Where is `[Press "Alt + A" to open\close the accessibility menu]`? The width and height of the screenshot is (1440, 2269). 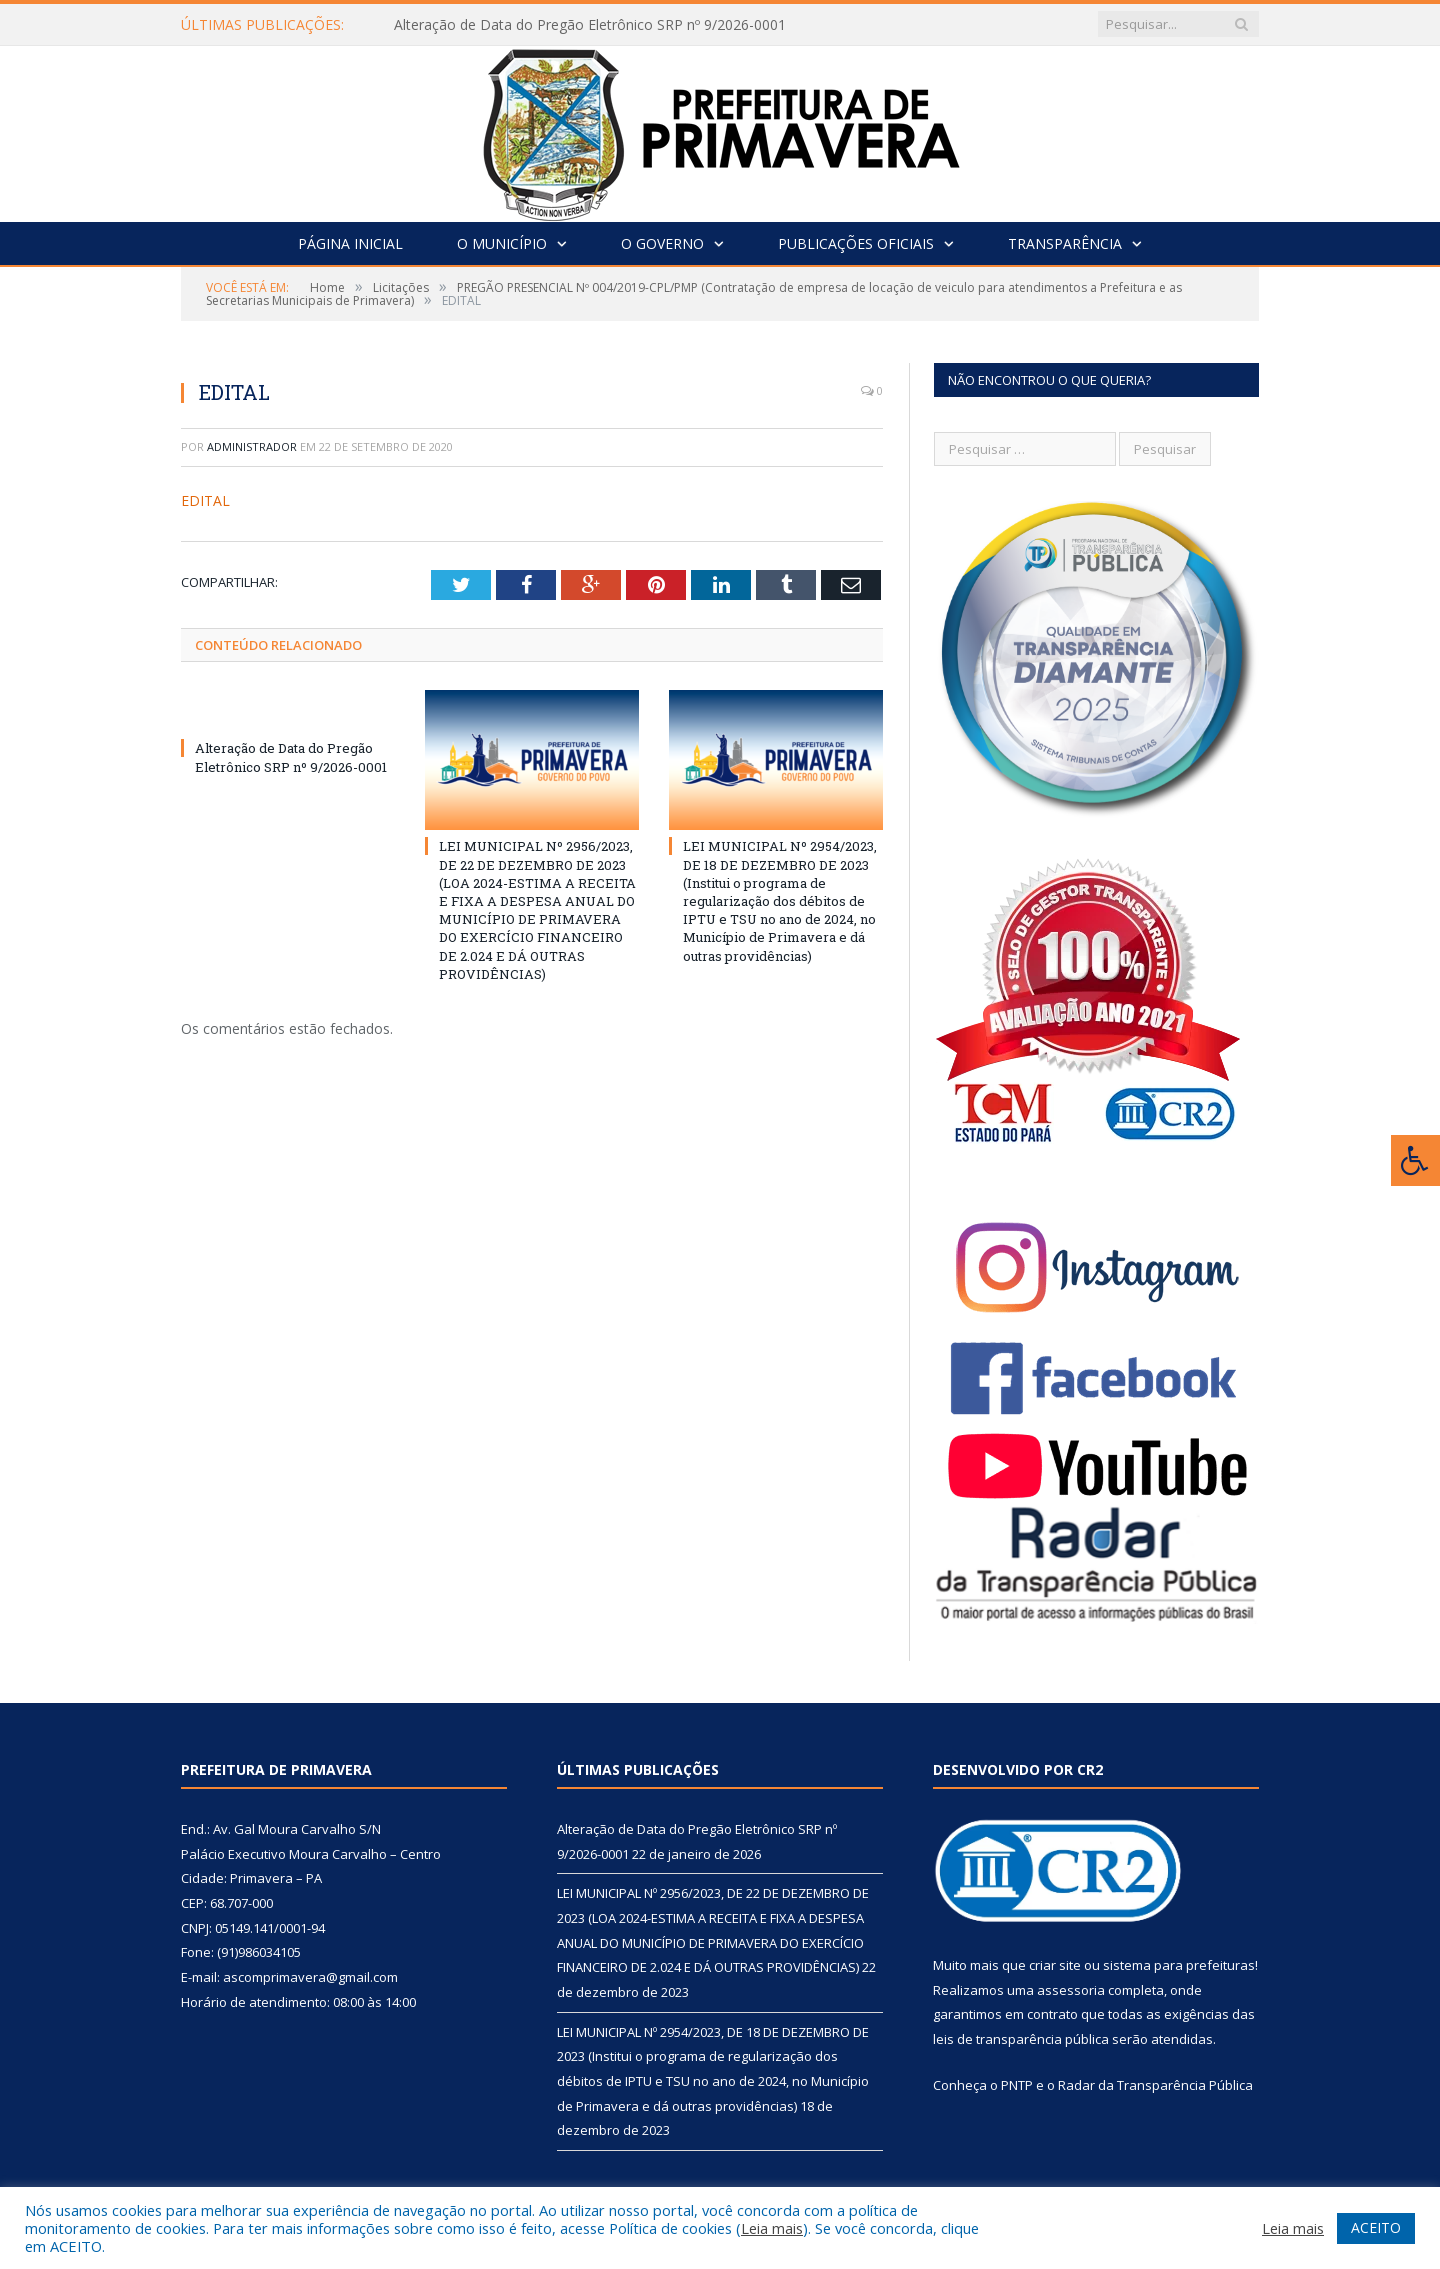
[Press "Alt + A" to open\close the accessibility menu] is located at coordinates (1415, 1160).